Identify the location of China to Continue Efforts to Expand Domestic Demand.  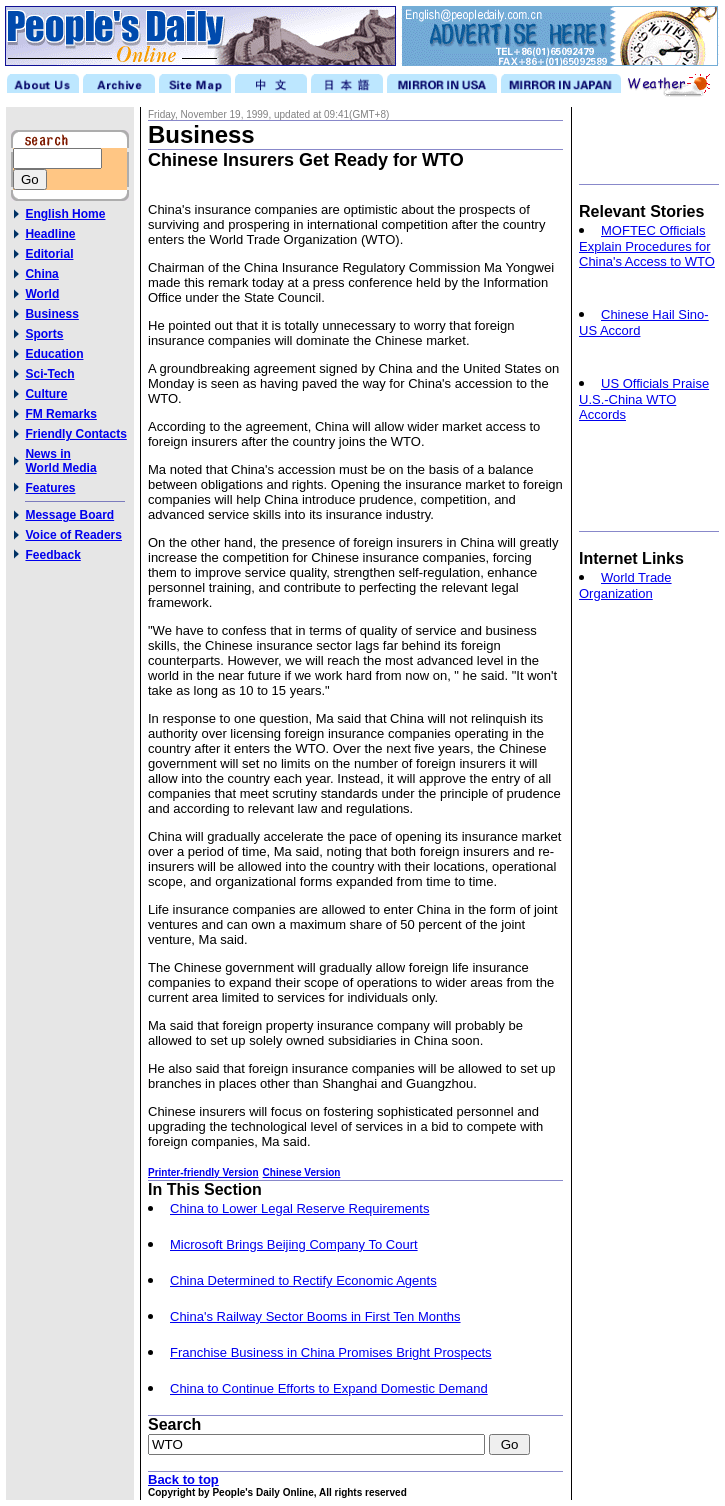
(329, 1388).